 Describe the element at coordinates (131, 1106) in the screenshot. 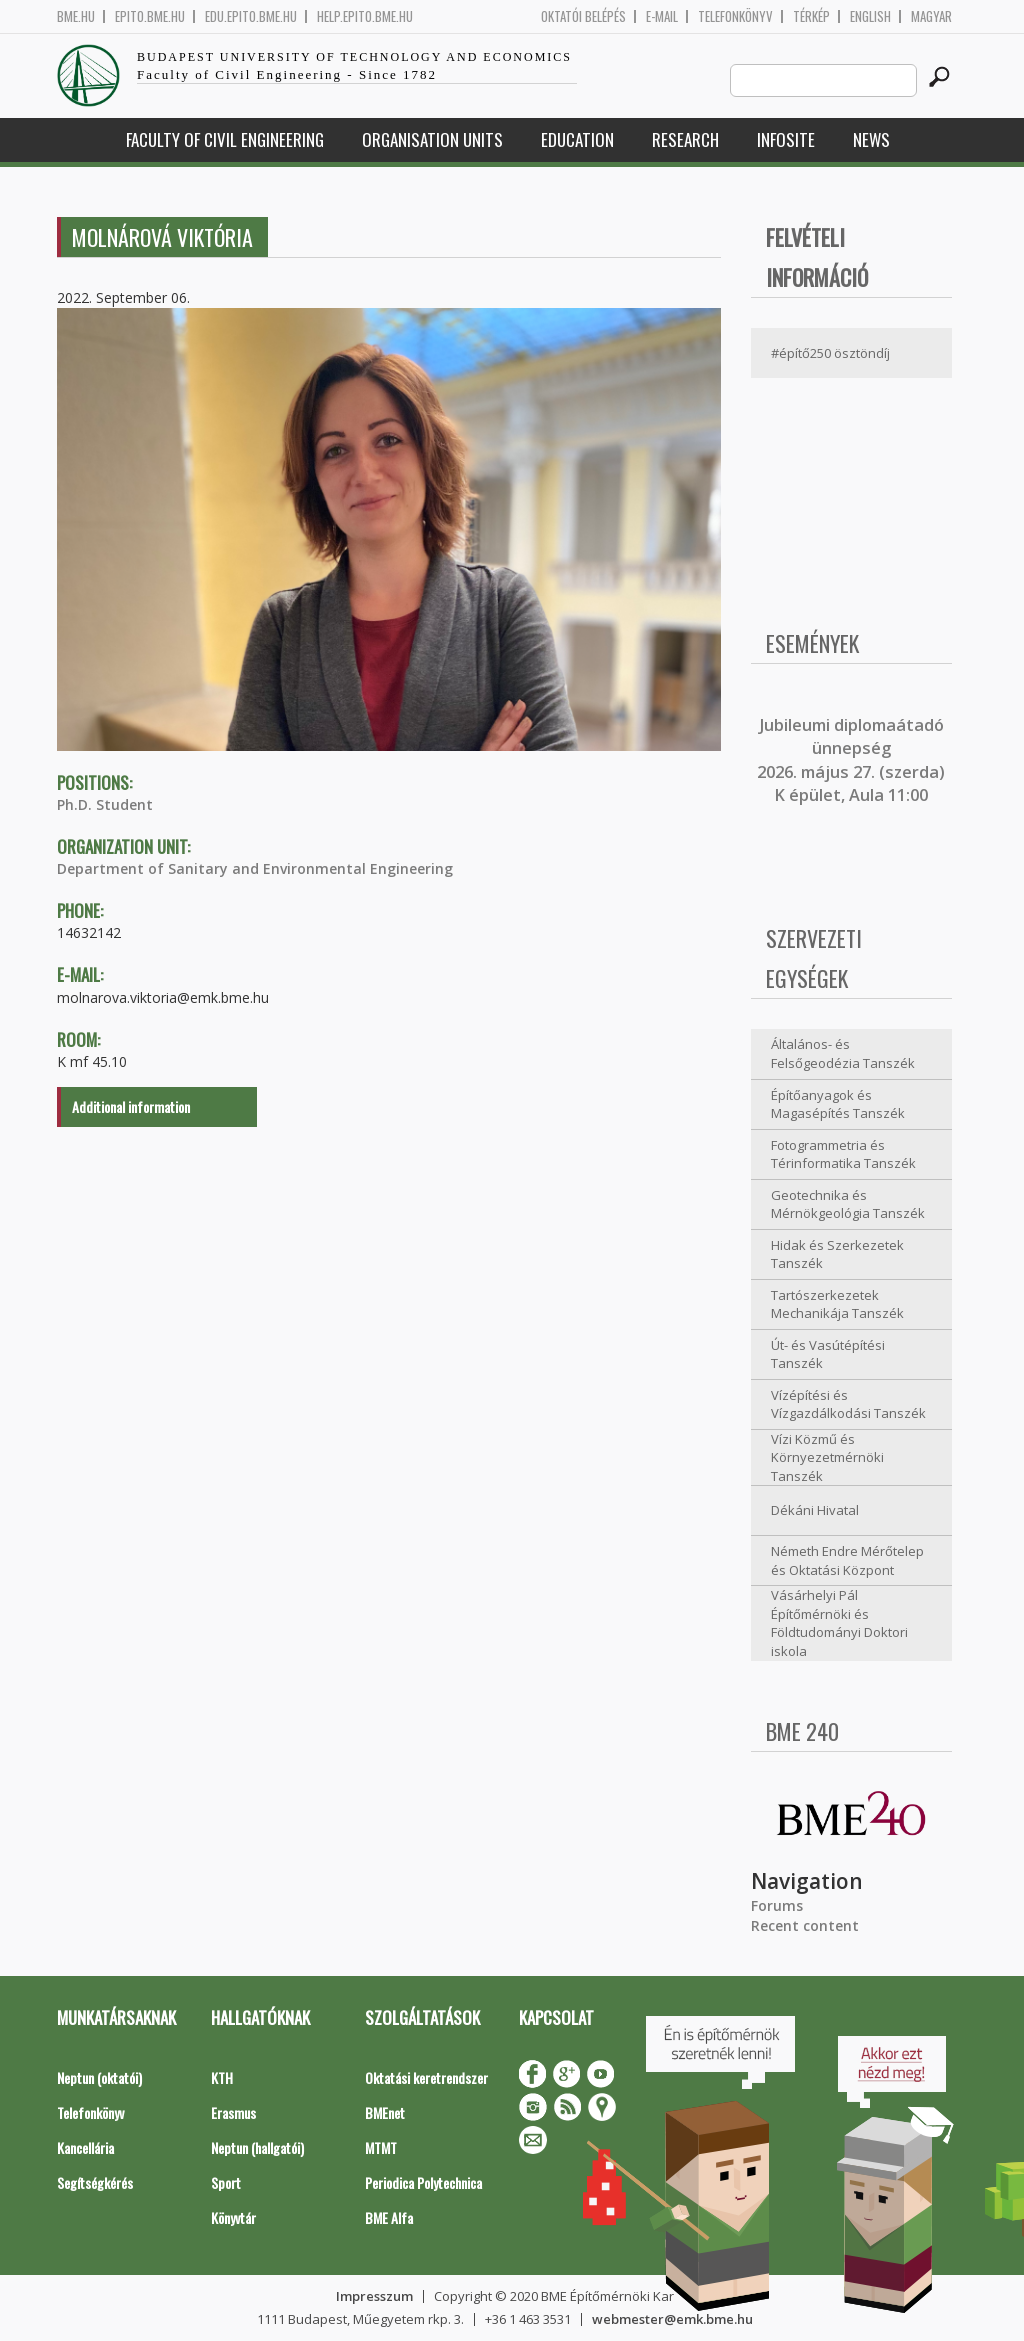

I see `Additional information` at that location.